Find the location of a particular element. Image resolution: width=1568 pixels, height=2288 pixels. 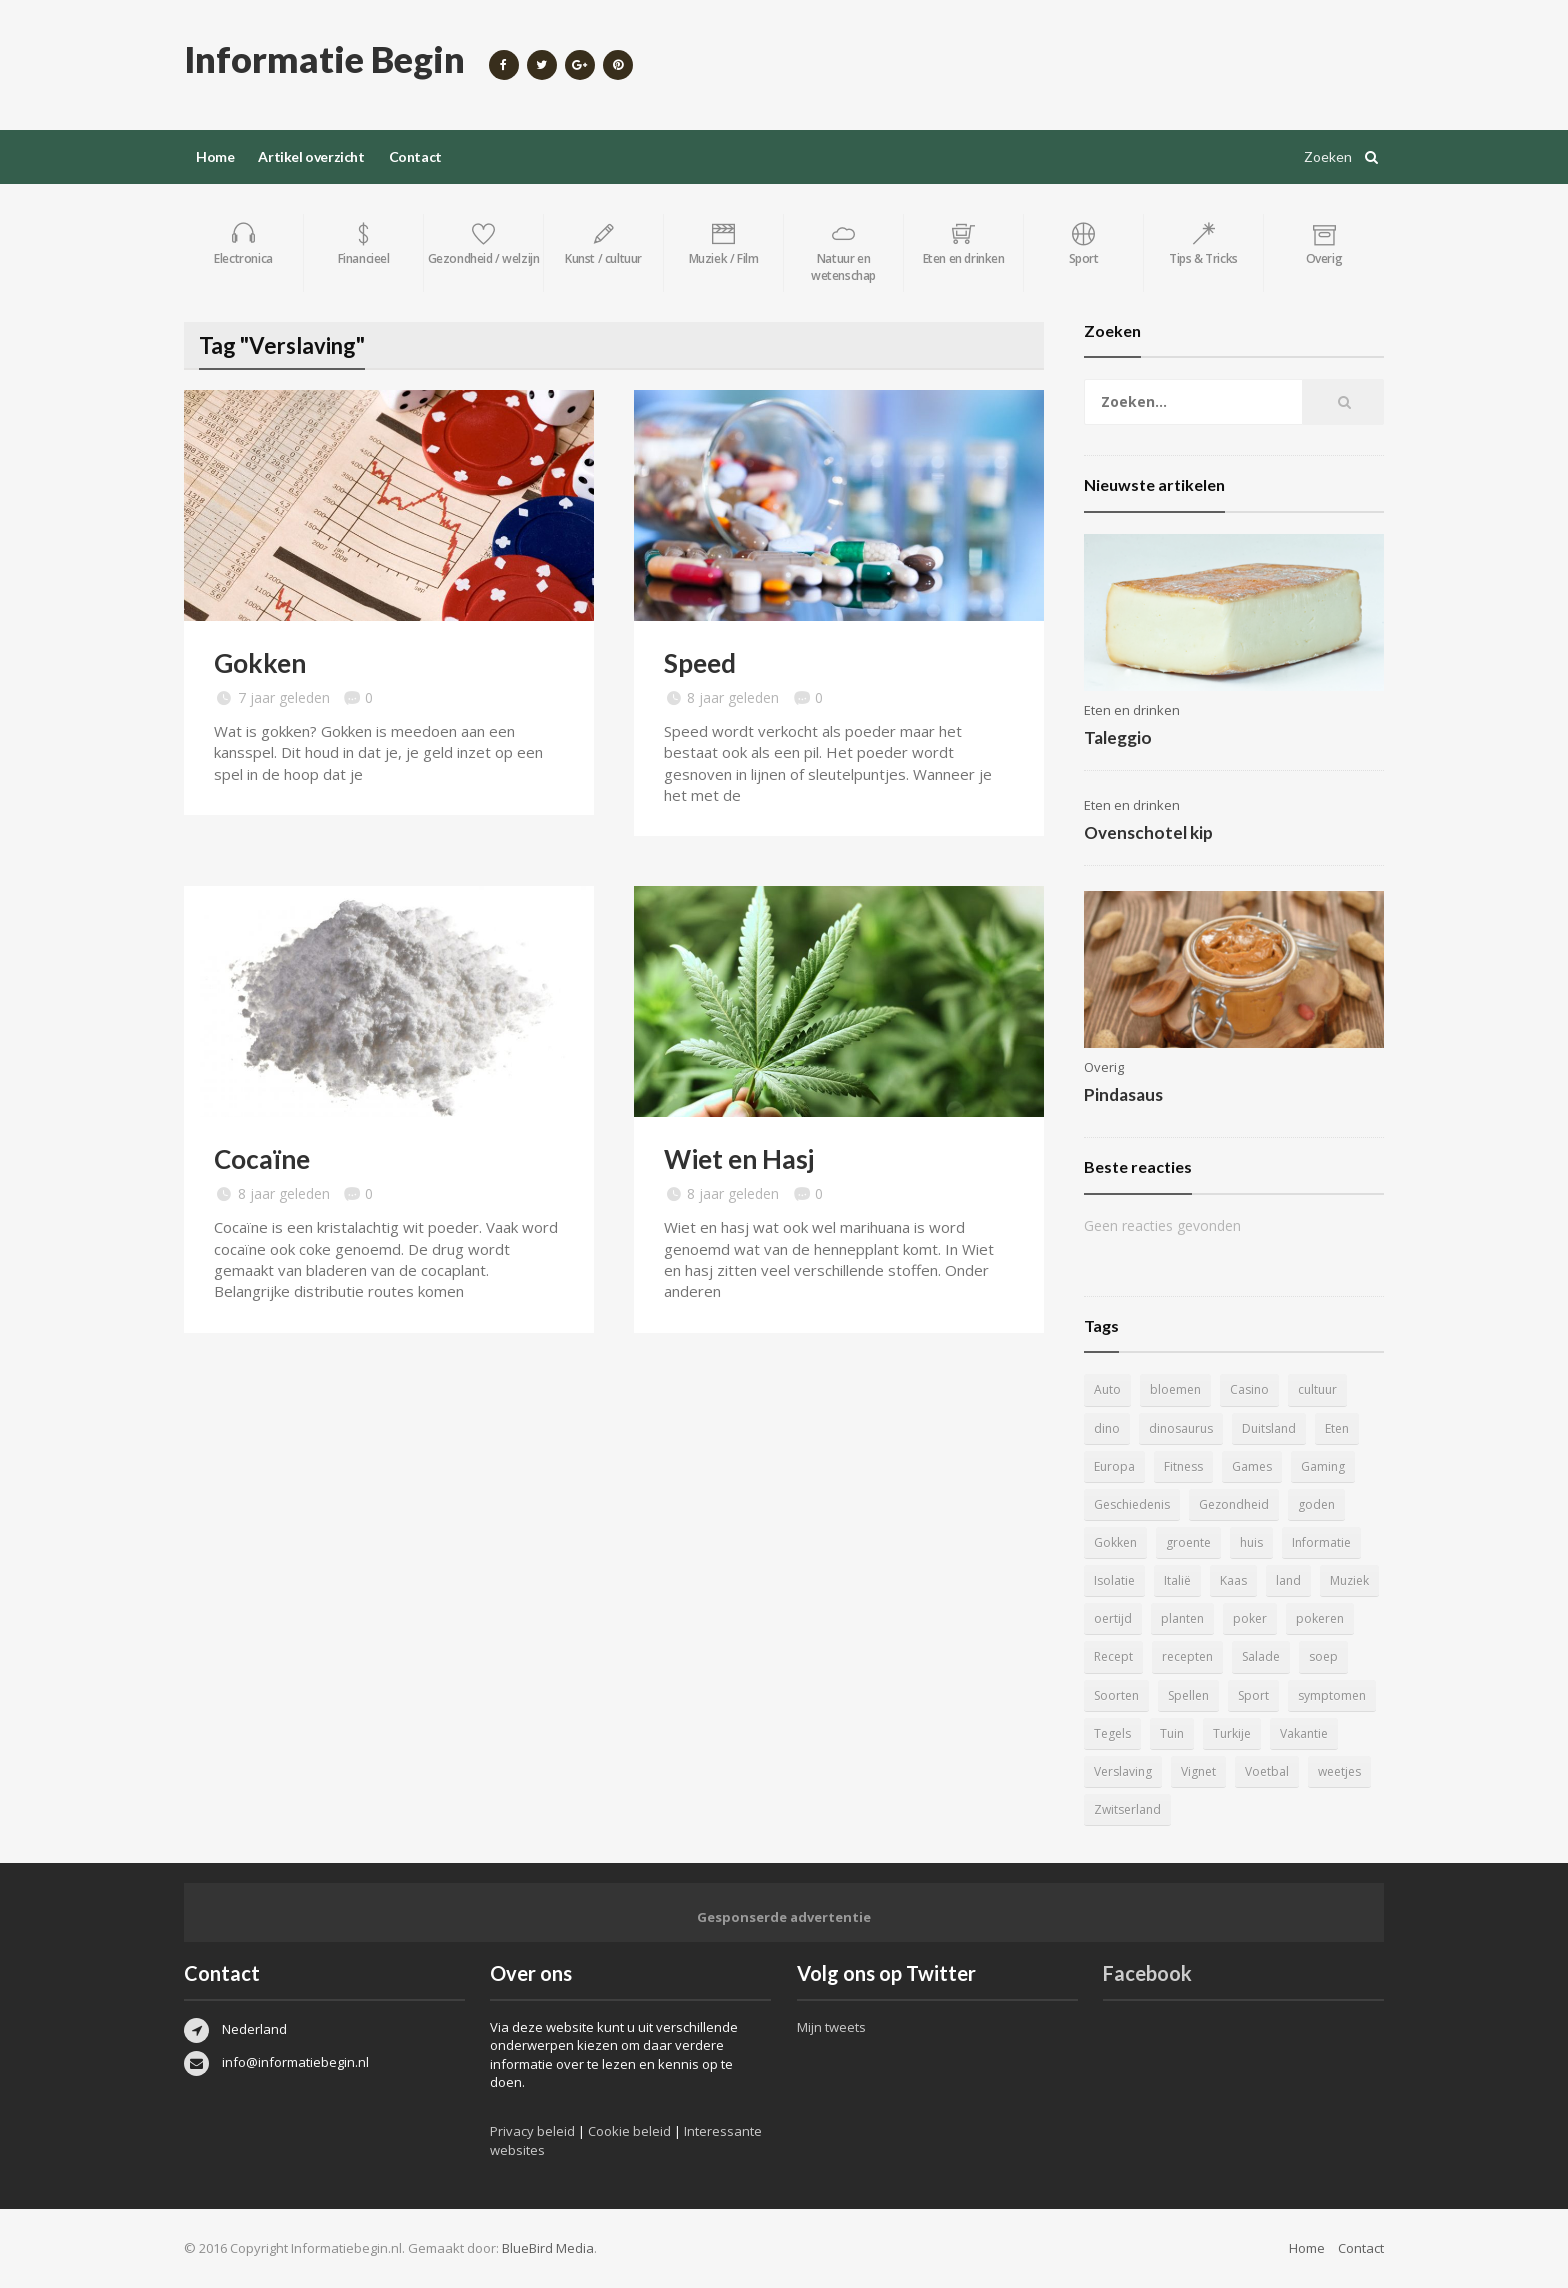

Soorten [Soorten (9 items)] is located at coordinates (1116, 1695).